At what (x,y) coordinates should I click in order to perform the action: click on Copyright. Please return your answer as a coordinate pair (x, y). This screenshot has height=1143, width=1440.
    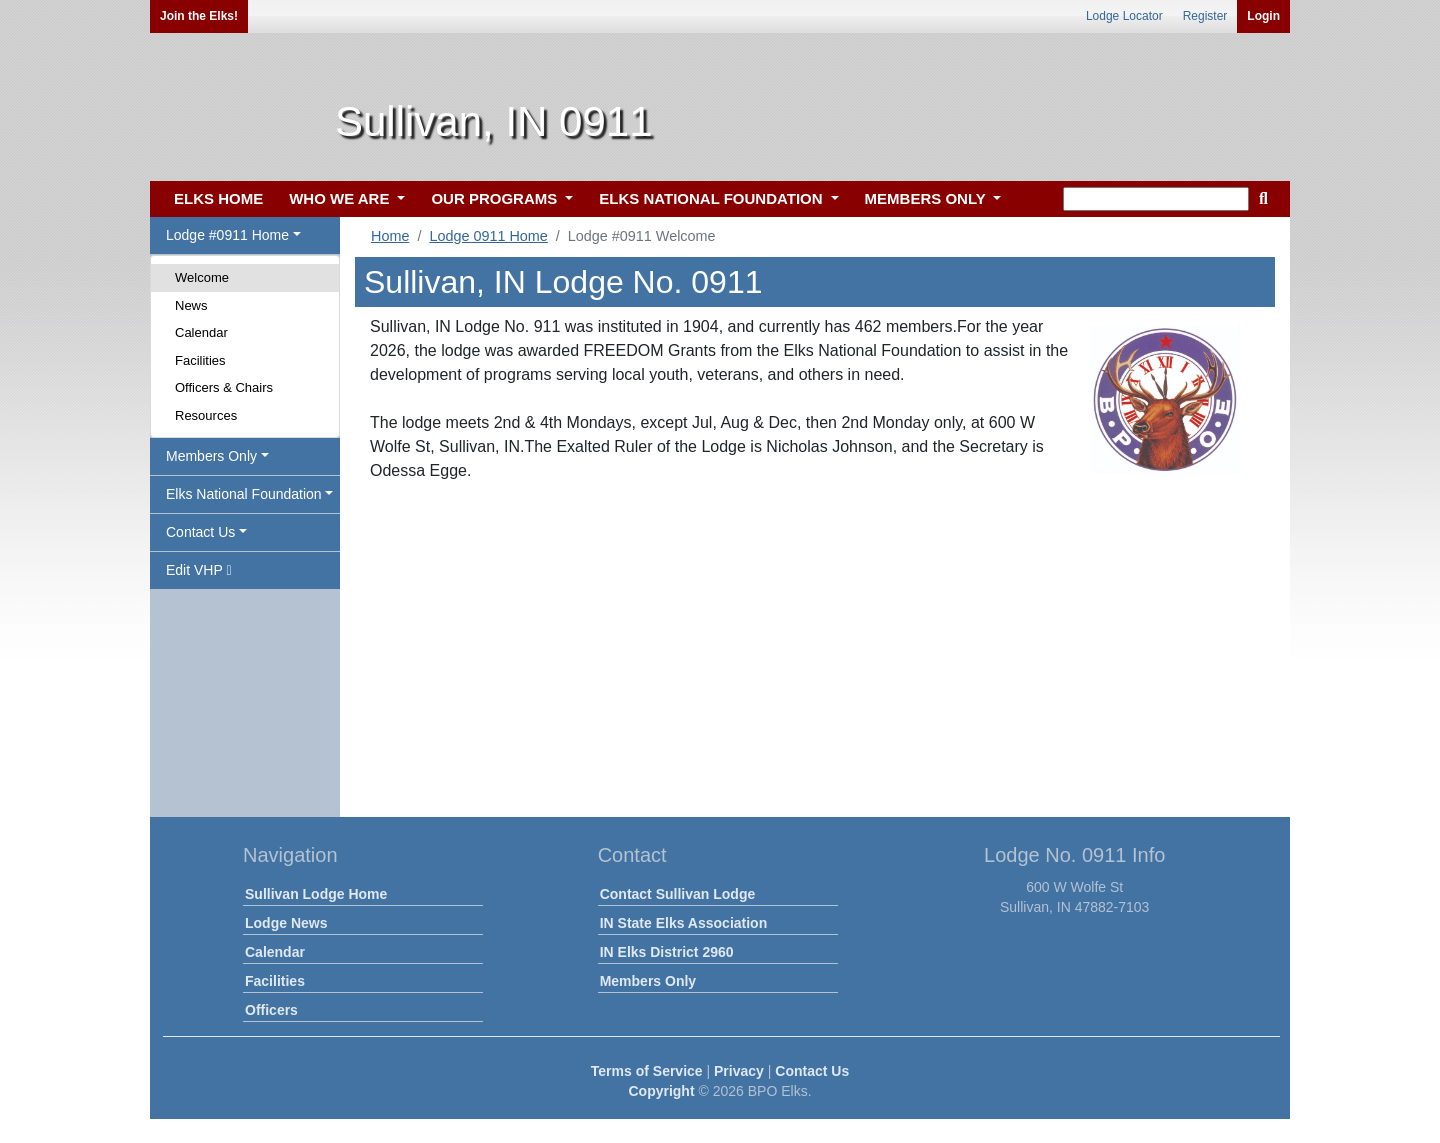
    Looking at the image, I should click on (661, 1091).